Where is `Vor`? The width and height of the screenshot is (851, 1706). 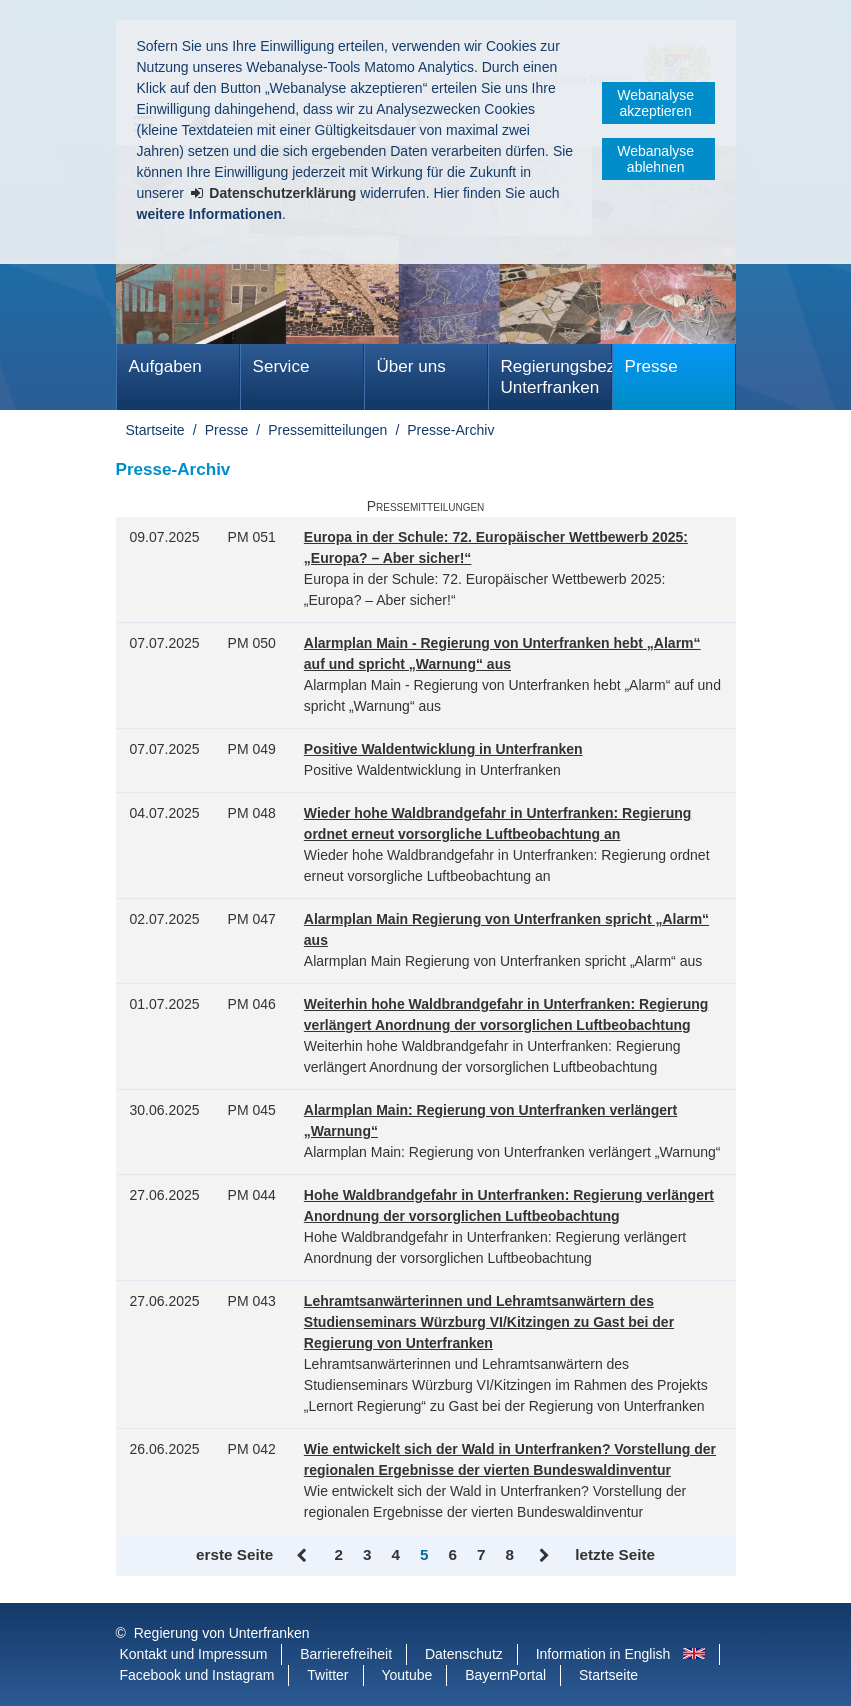 Vor is located at coordinates (544, 1556).